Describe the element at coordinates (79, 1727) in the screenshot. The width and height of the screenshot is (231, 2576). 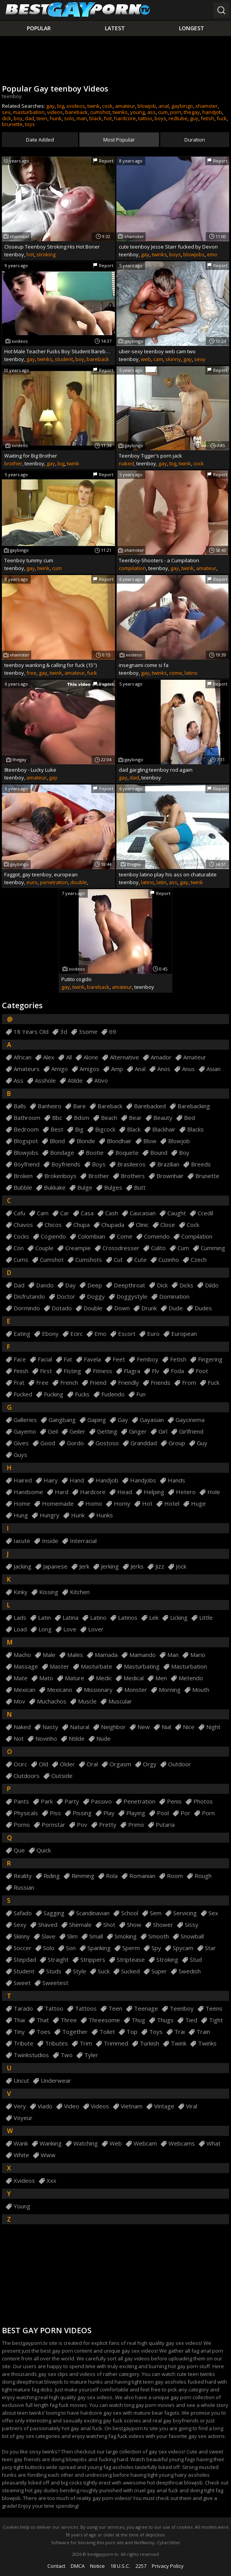
I see `natural` at that location.